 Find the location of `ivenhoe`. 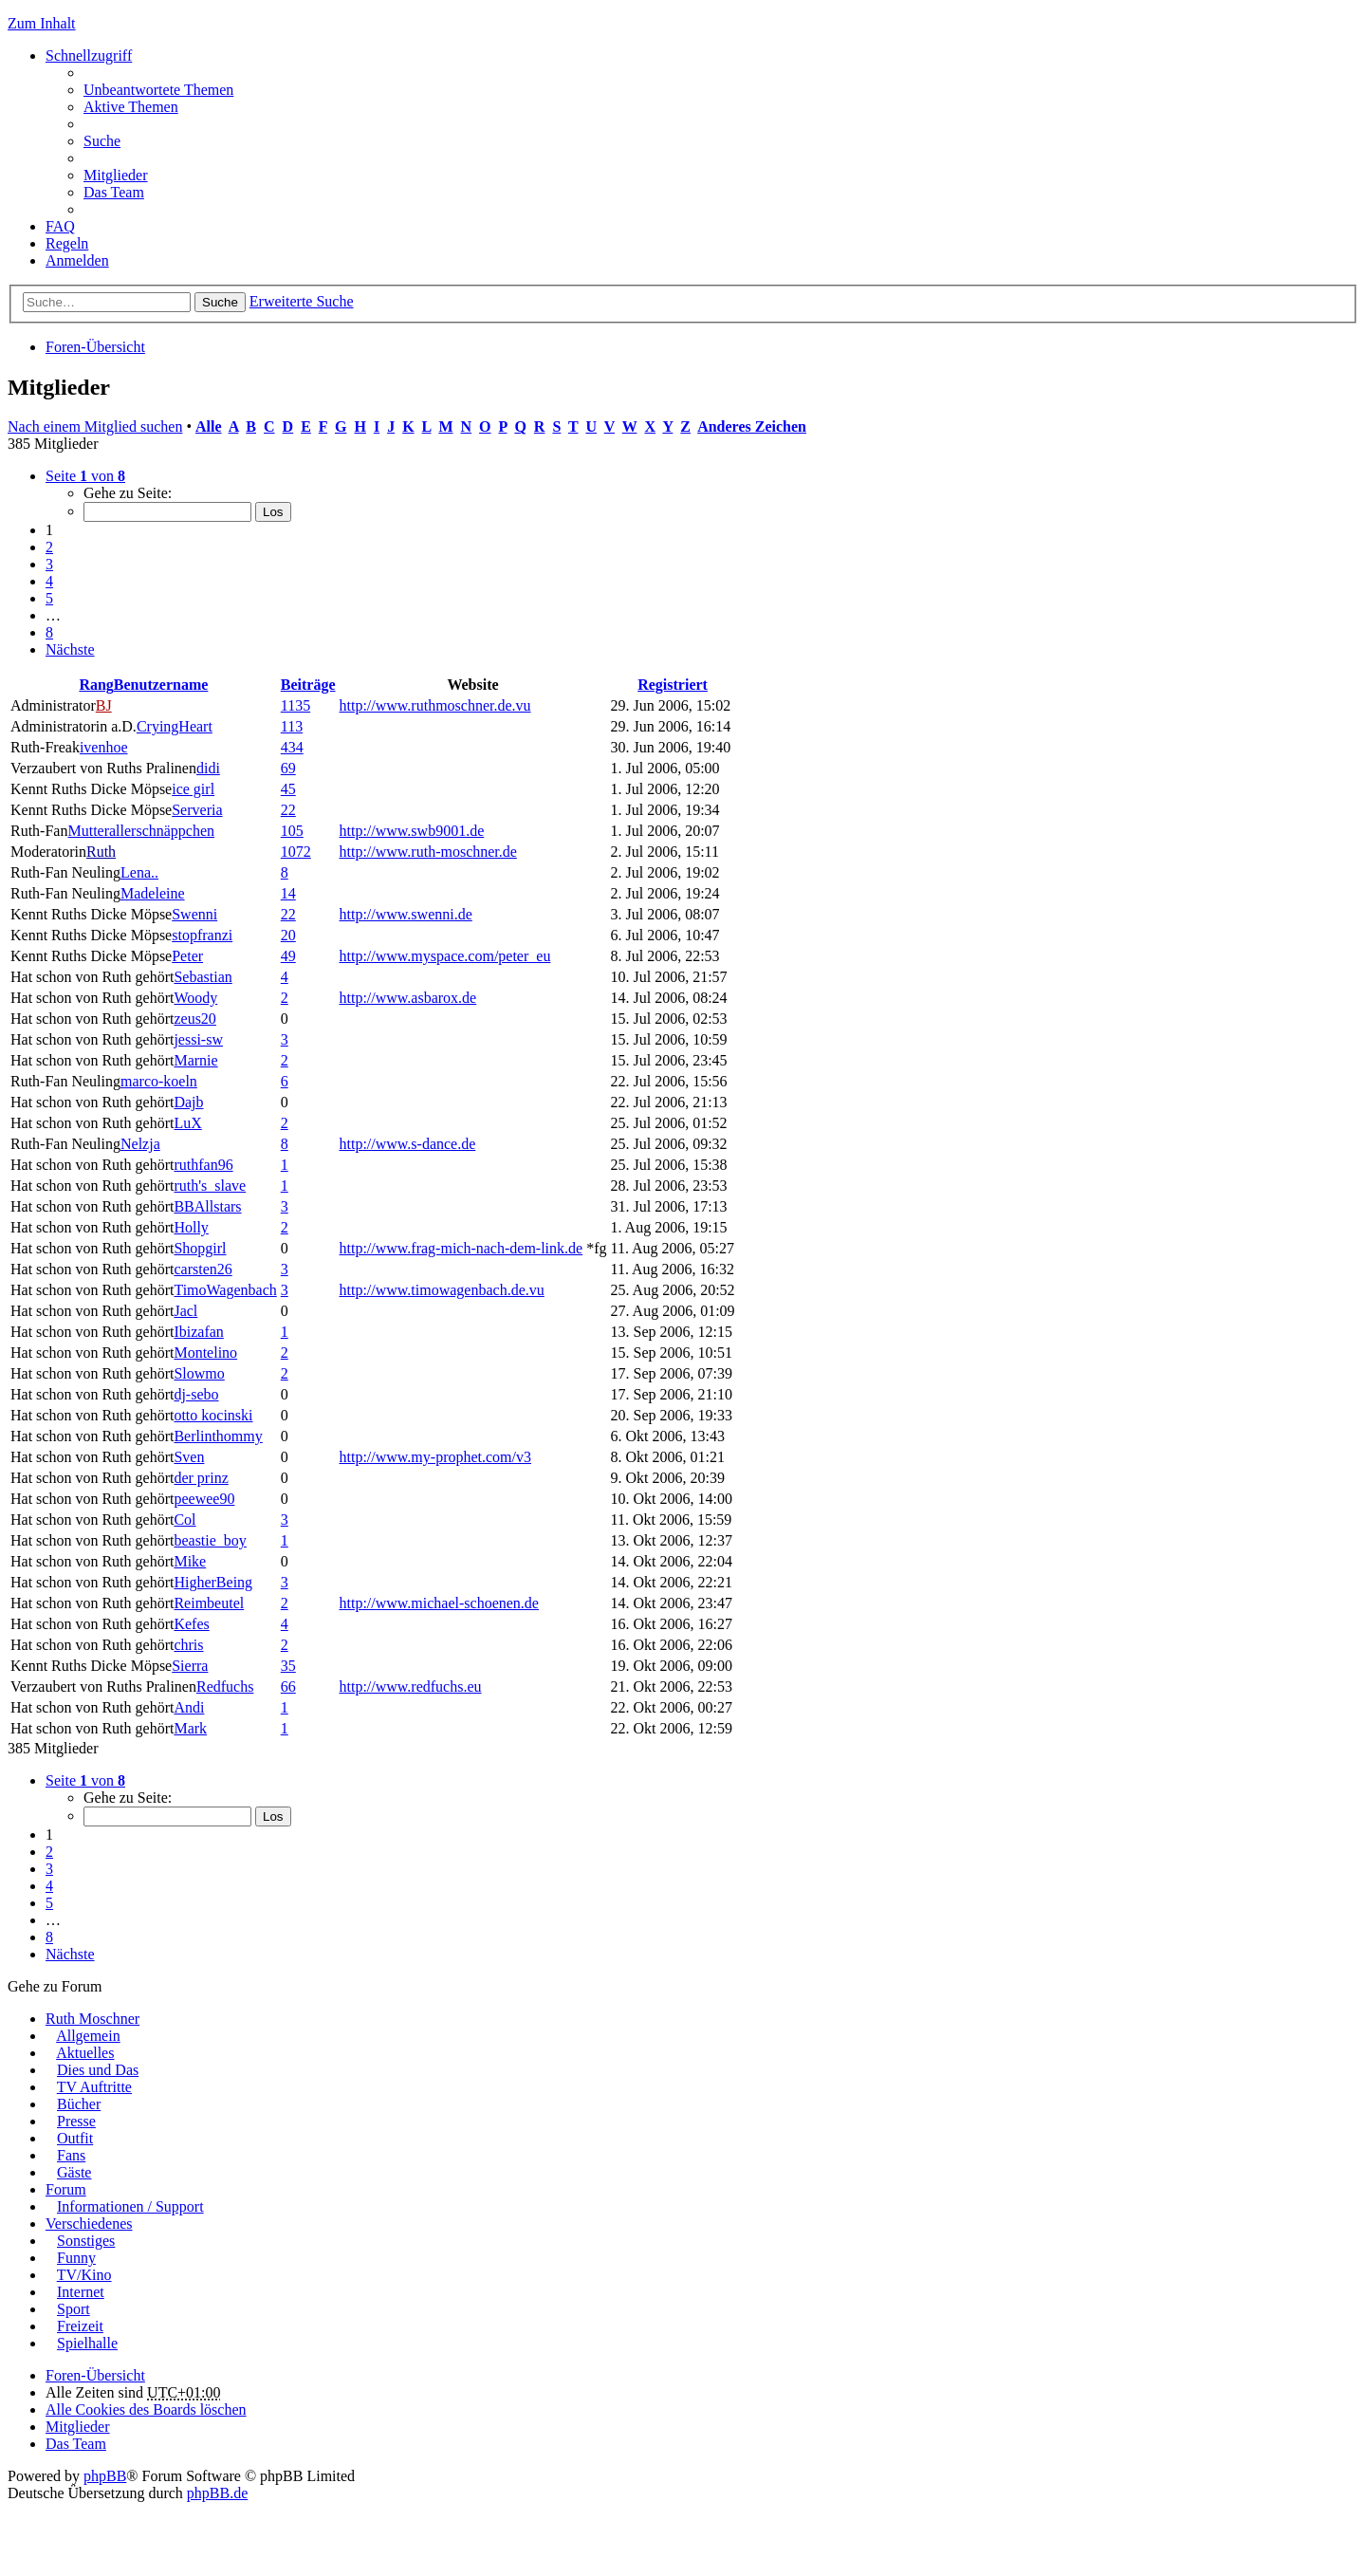

ivenhoe is located at coordinates (104, 747).